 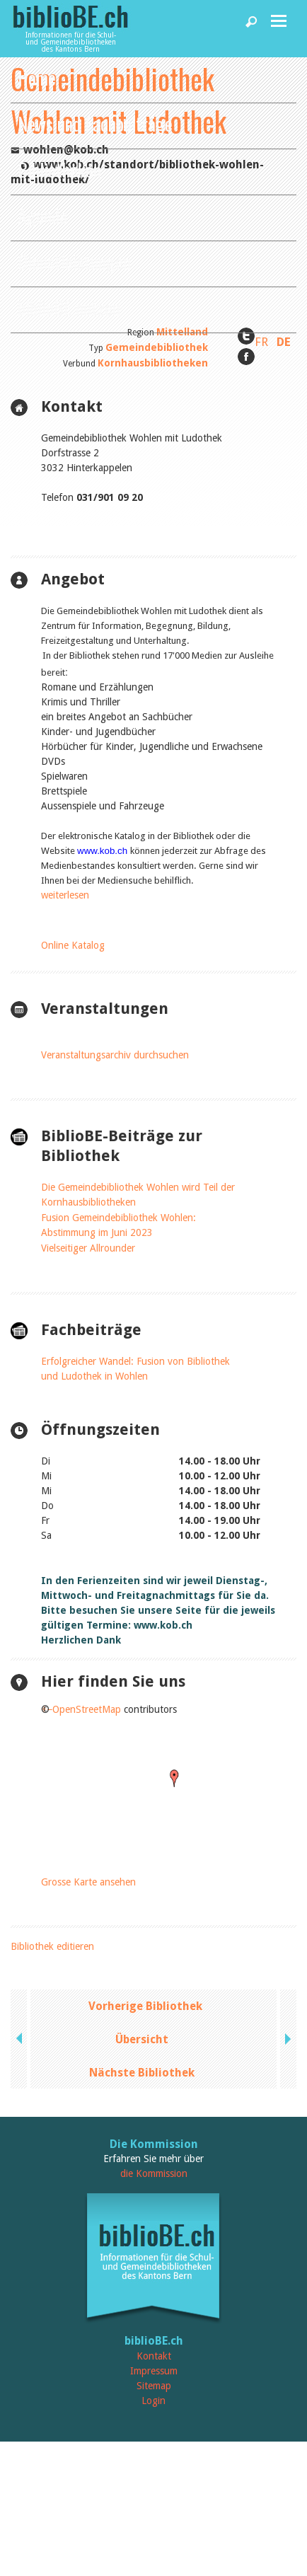 What do you see at coordinates (261, 342) in the screenshot?
I see `FR` at bounding box center [261, 342].